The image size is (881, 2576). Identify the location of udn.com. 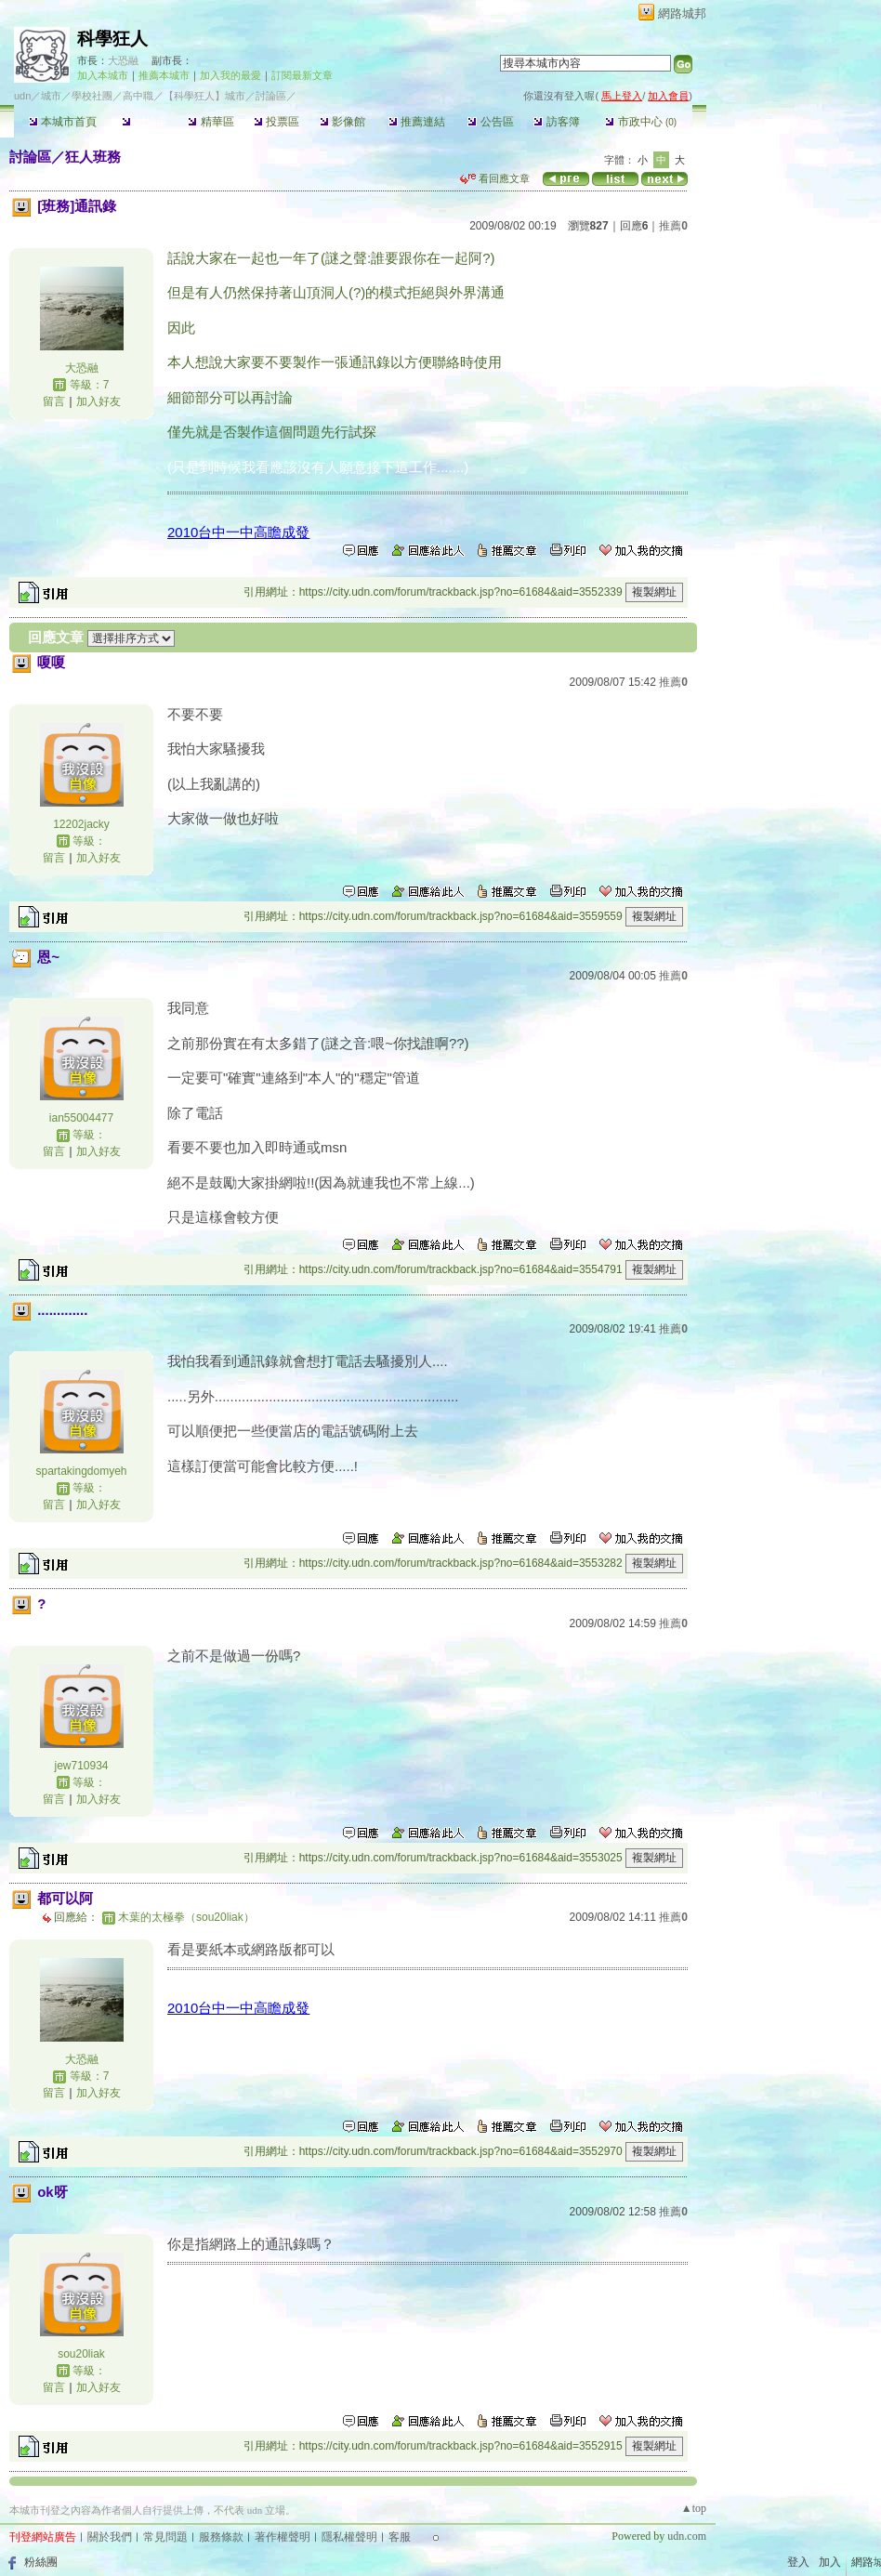
(686, 2536).